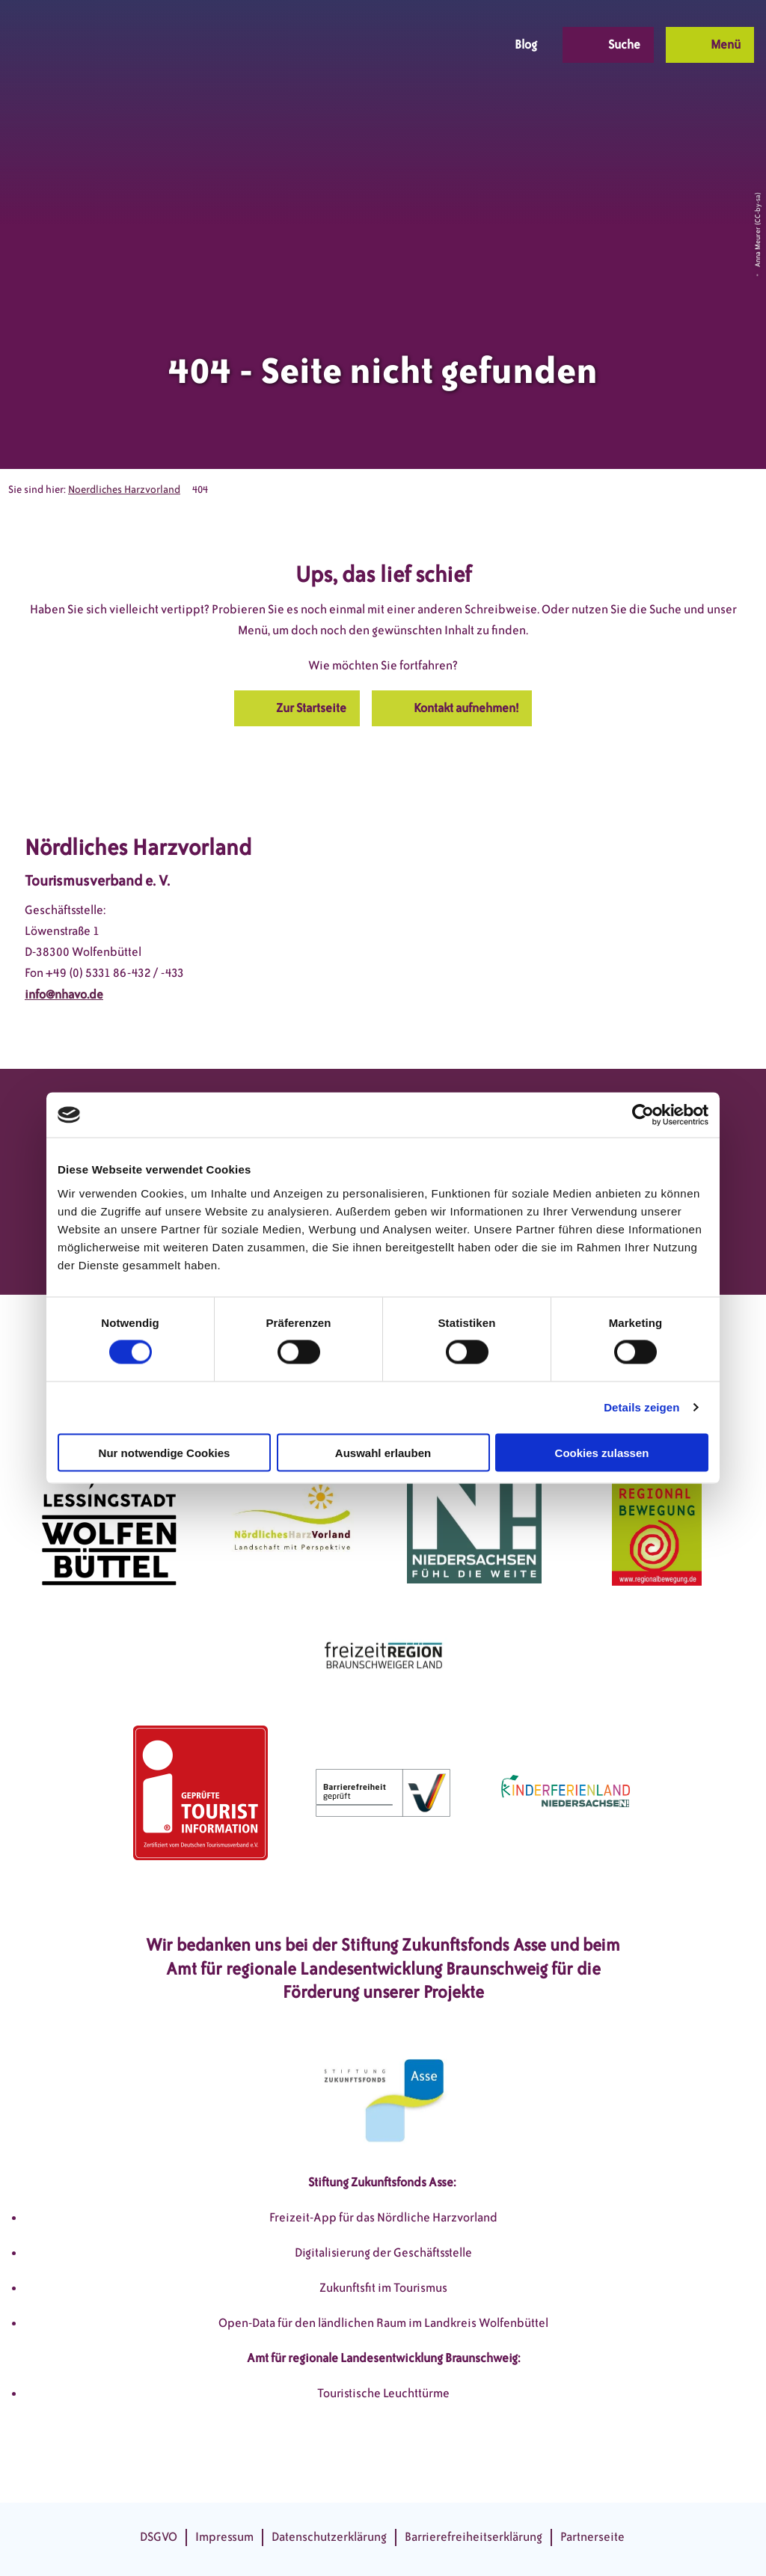 The image size is (766, 2576). I want to click on Partnerseite, so click(592, 2536).